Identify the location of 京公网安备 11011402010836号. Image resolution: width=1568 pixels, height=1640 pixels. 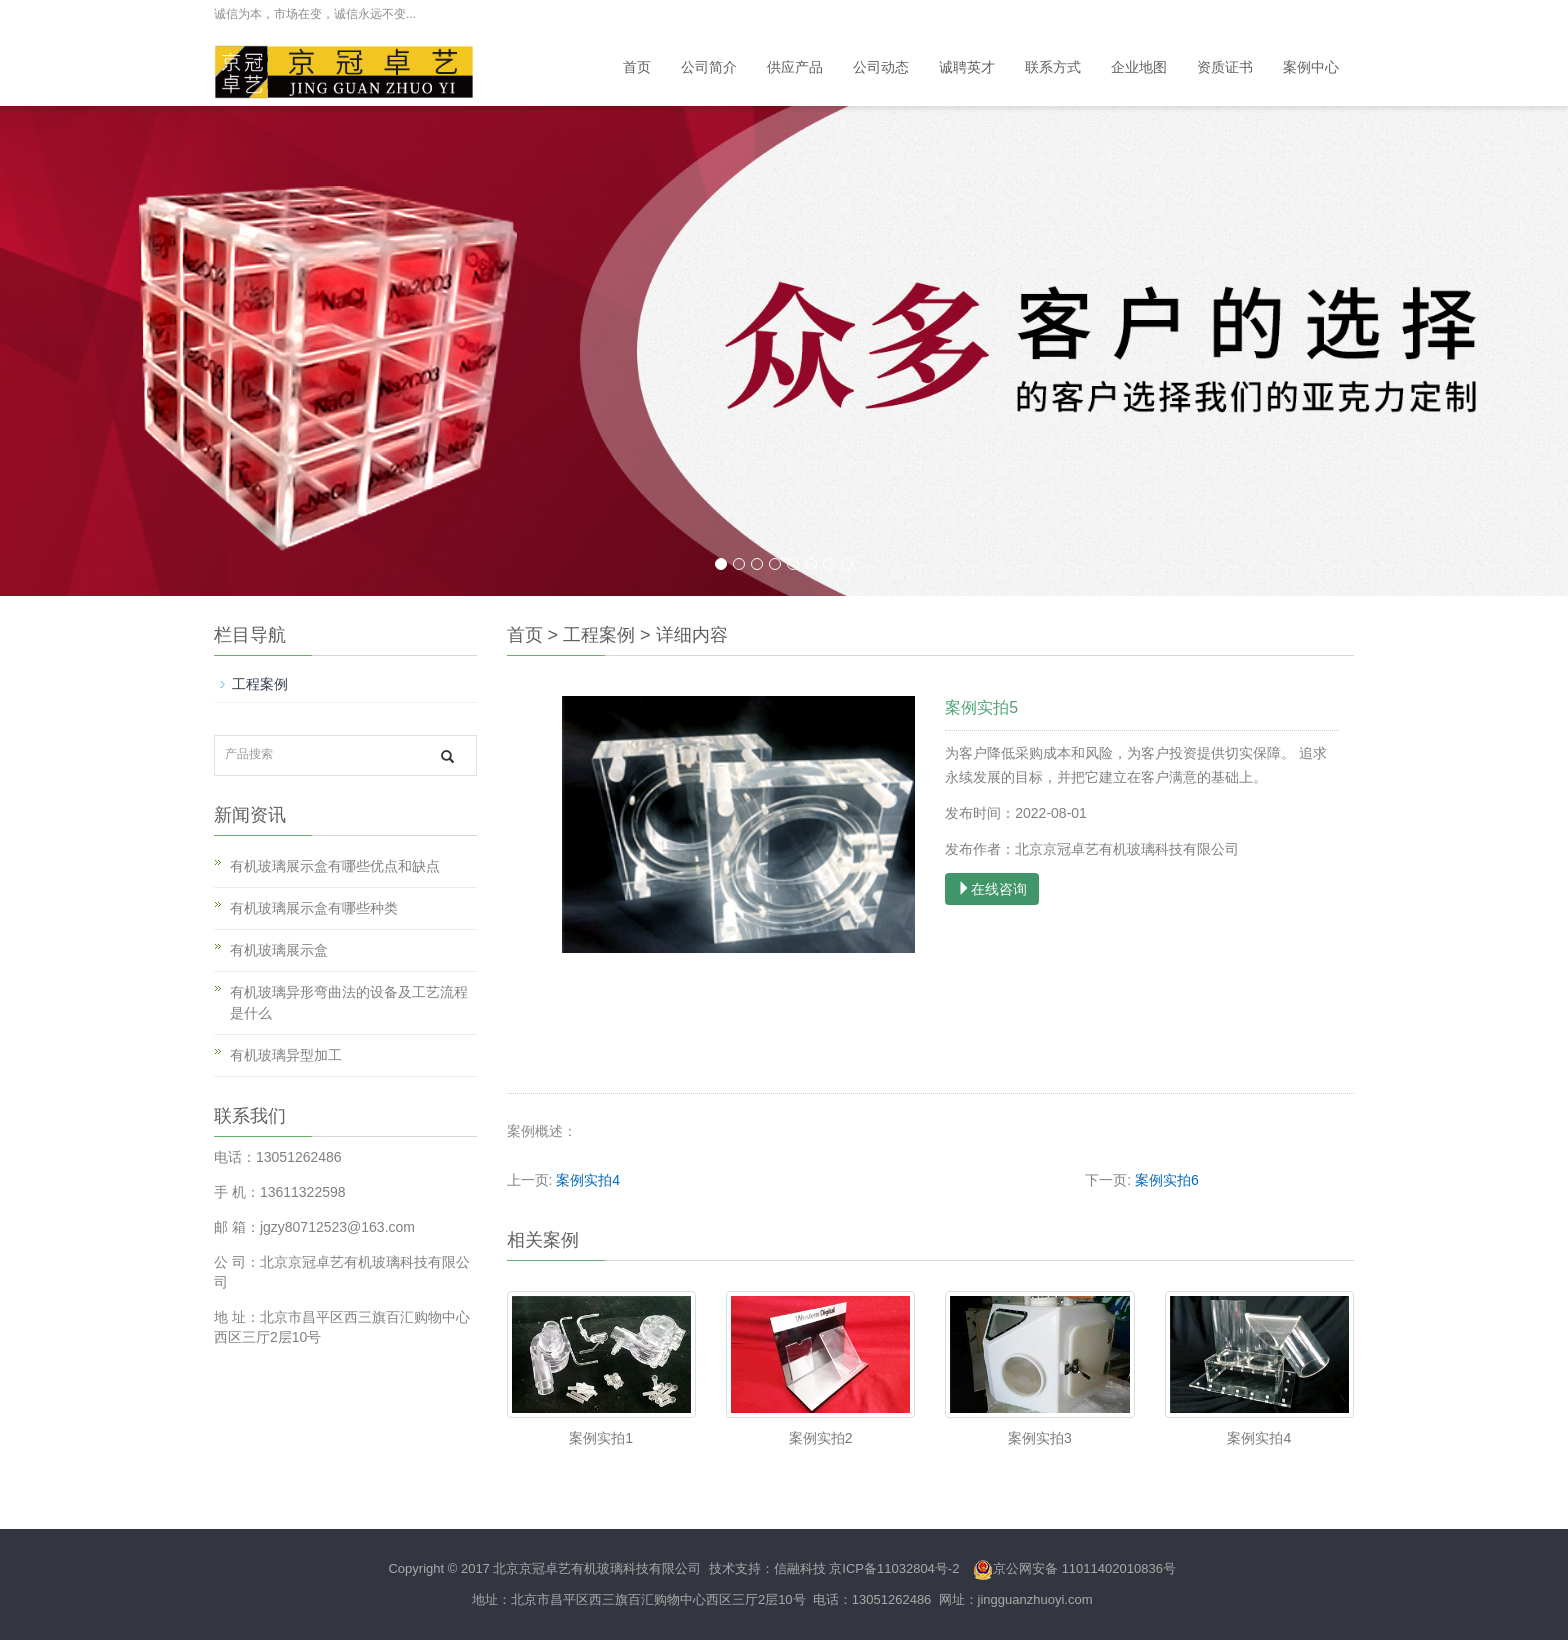
(1074, 1568).